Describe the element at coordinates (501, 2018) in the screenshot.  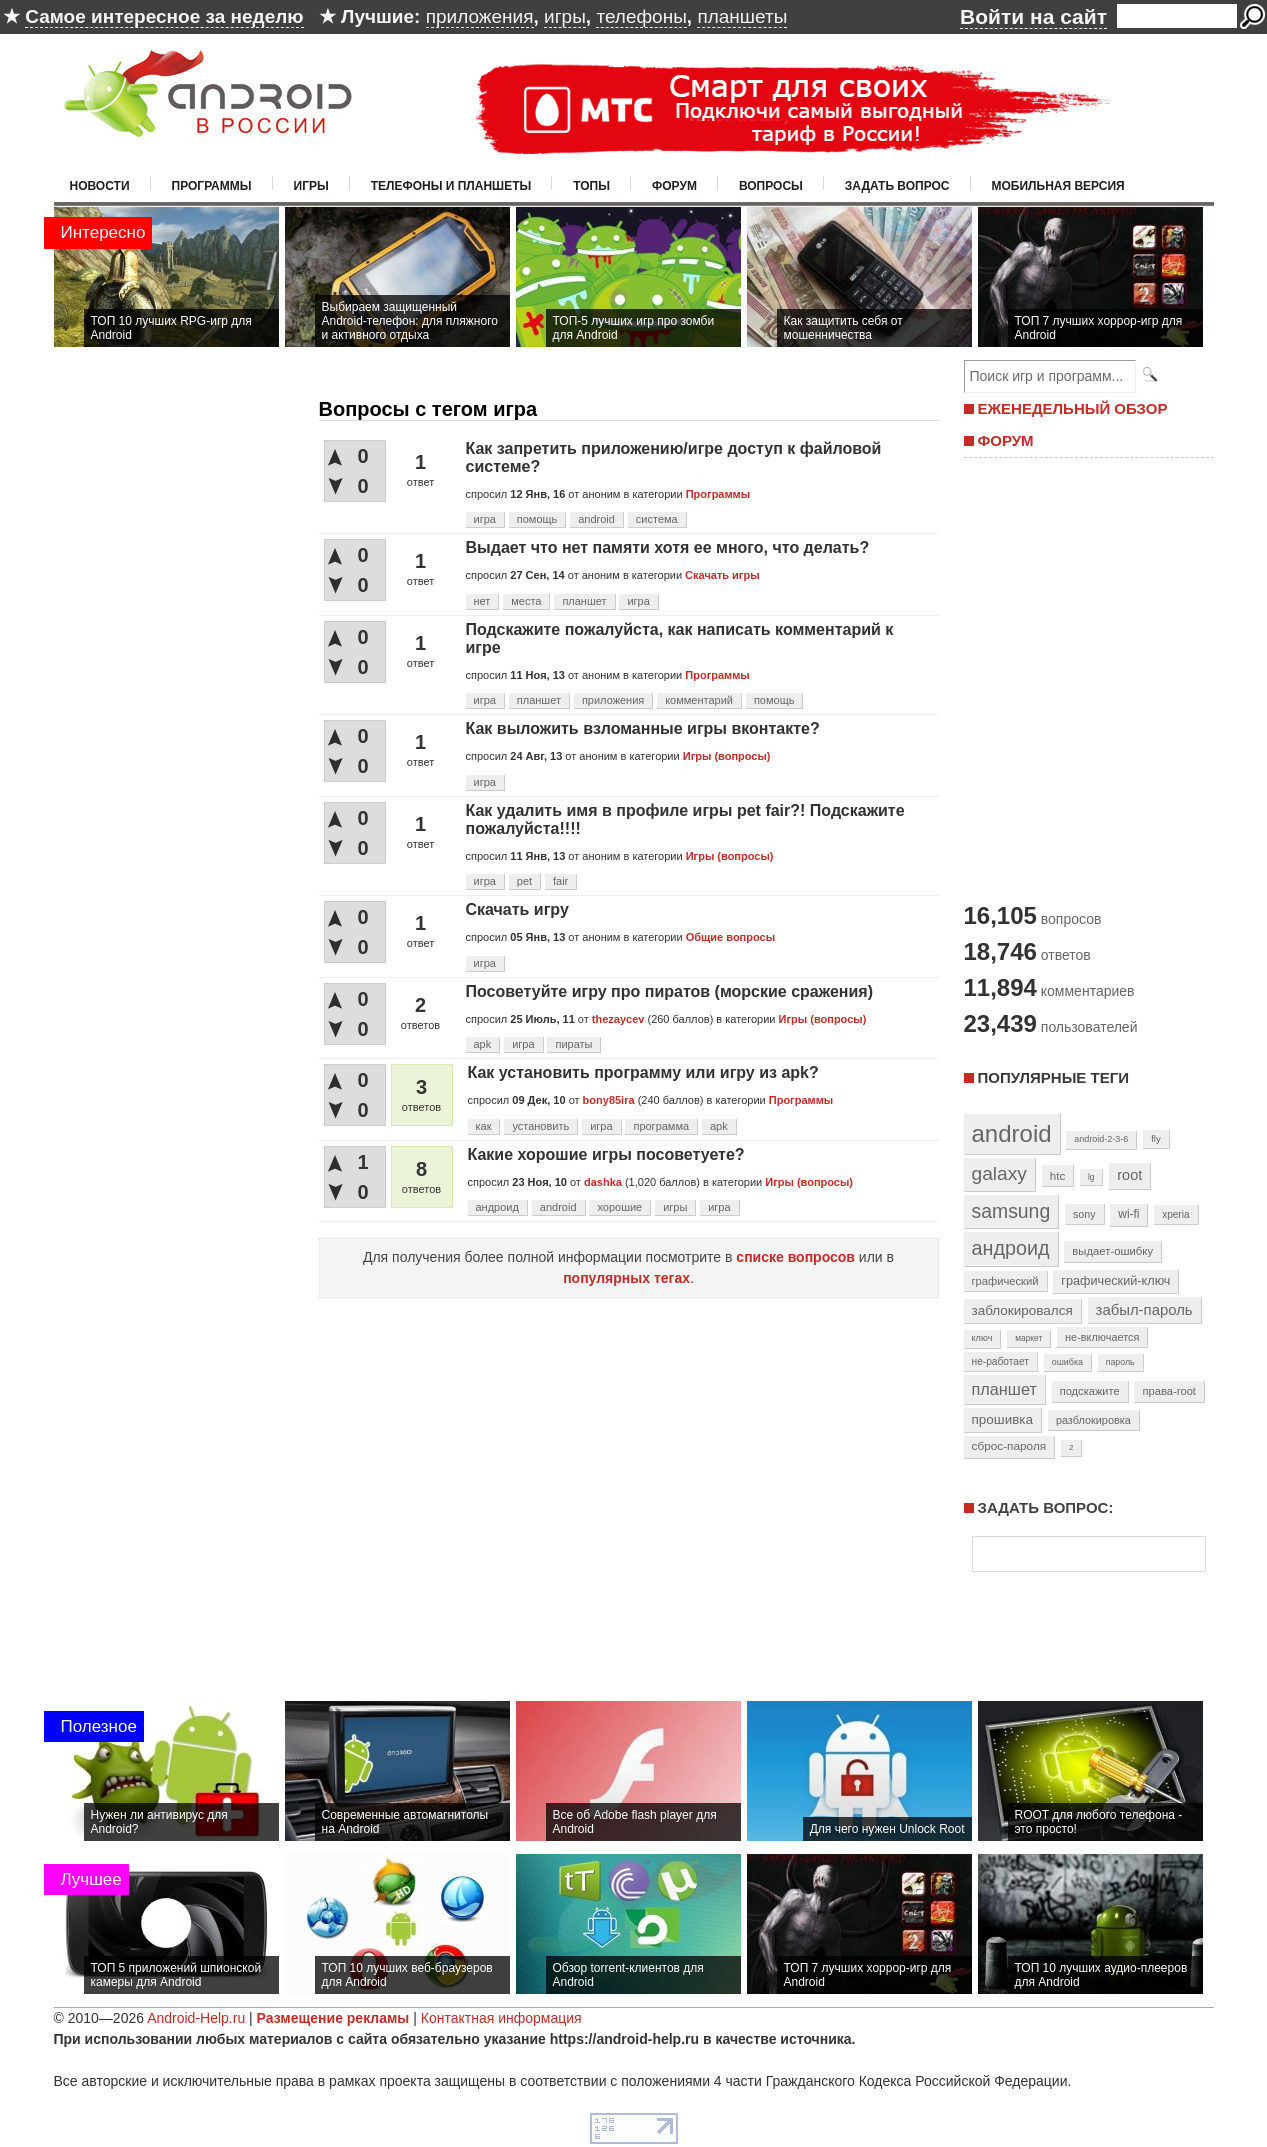
I see `Контактная информация` at that location.